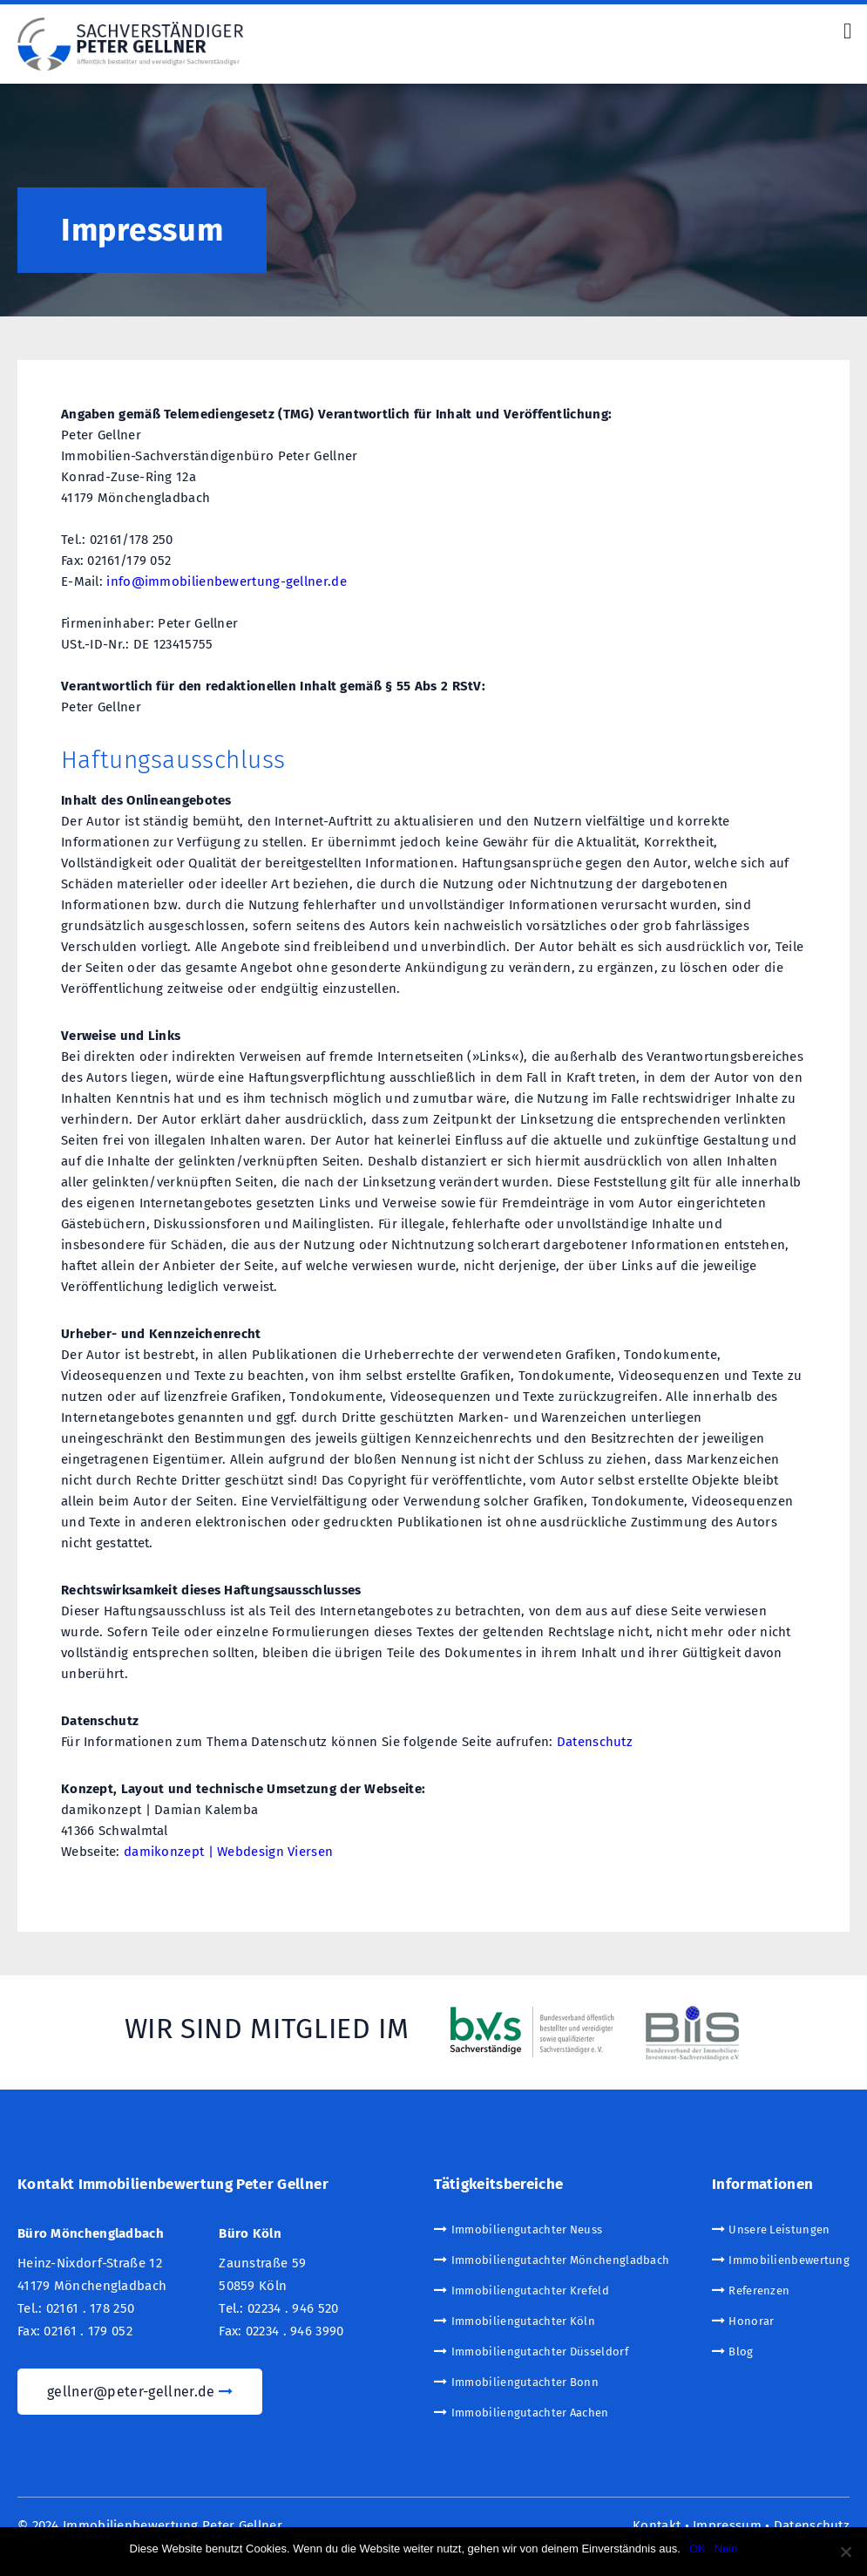  Describe the element at coordinates (530, 2290) in the screenshot. I see `Immobiliengutachter Krefeld` at that location.